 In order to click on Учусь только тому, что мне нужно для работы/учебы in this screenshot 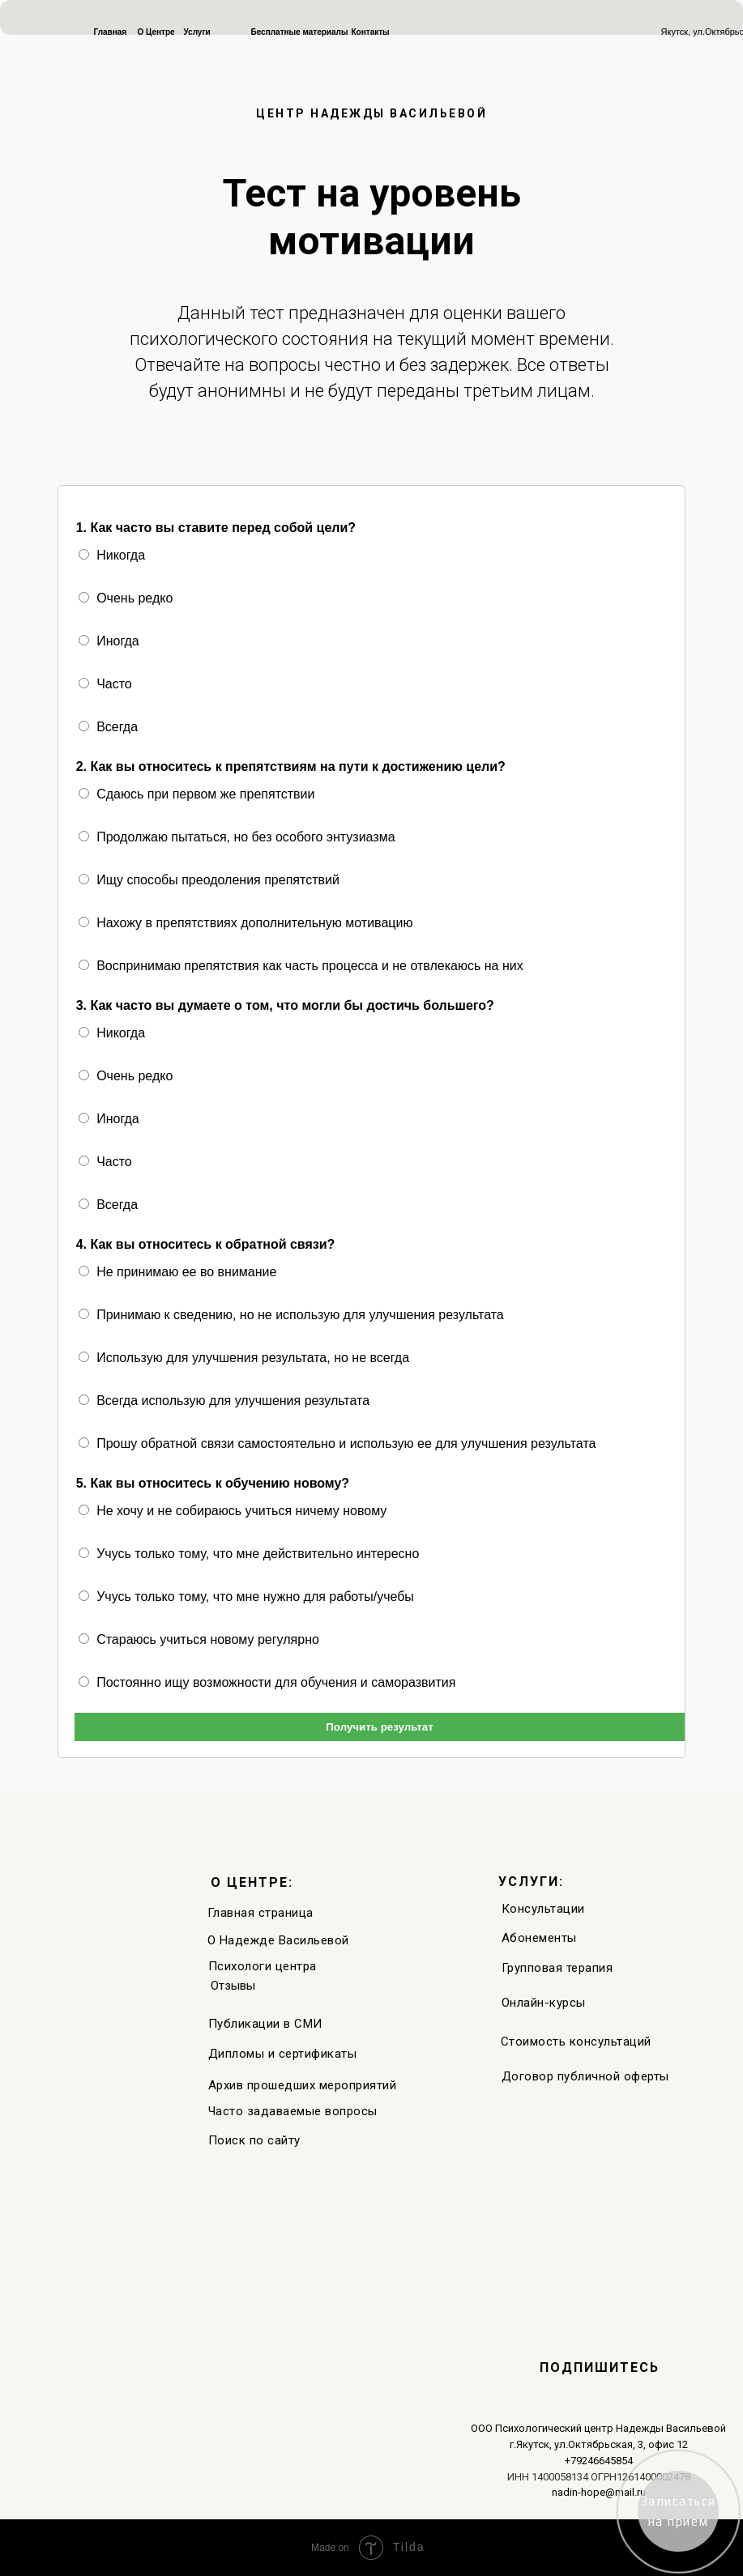, I will do `click(246, 1596)`.